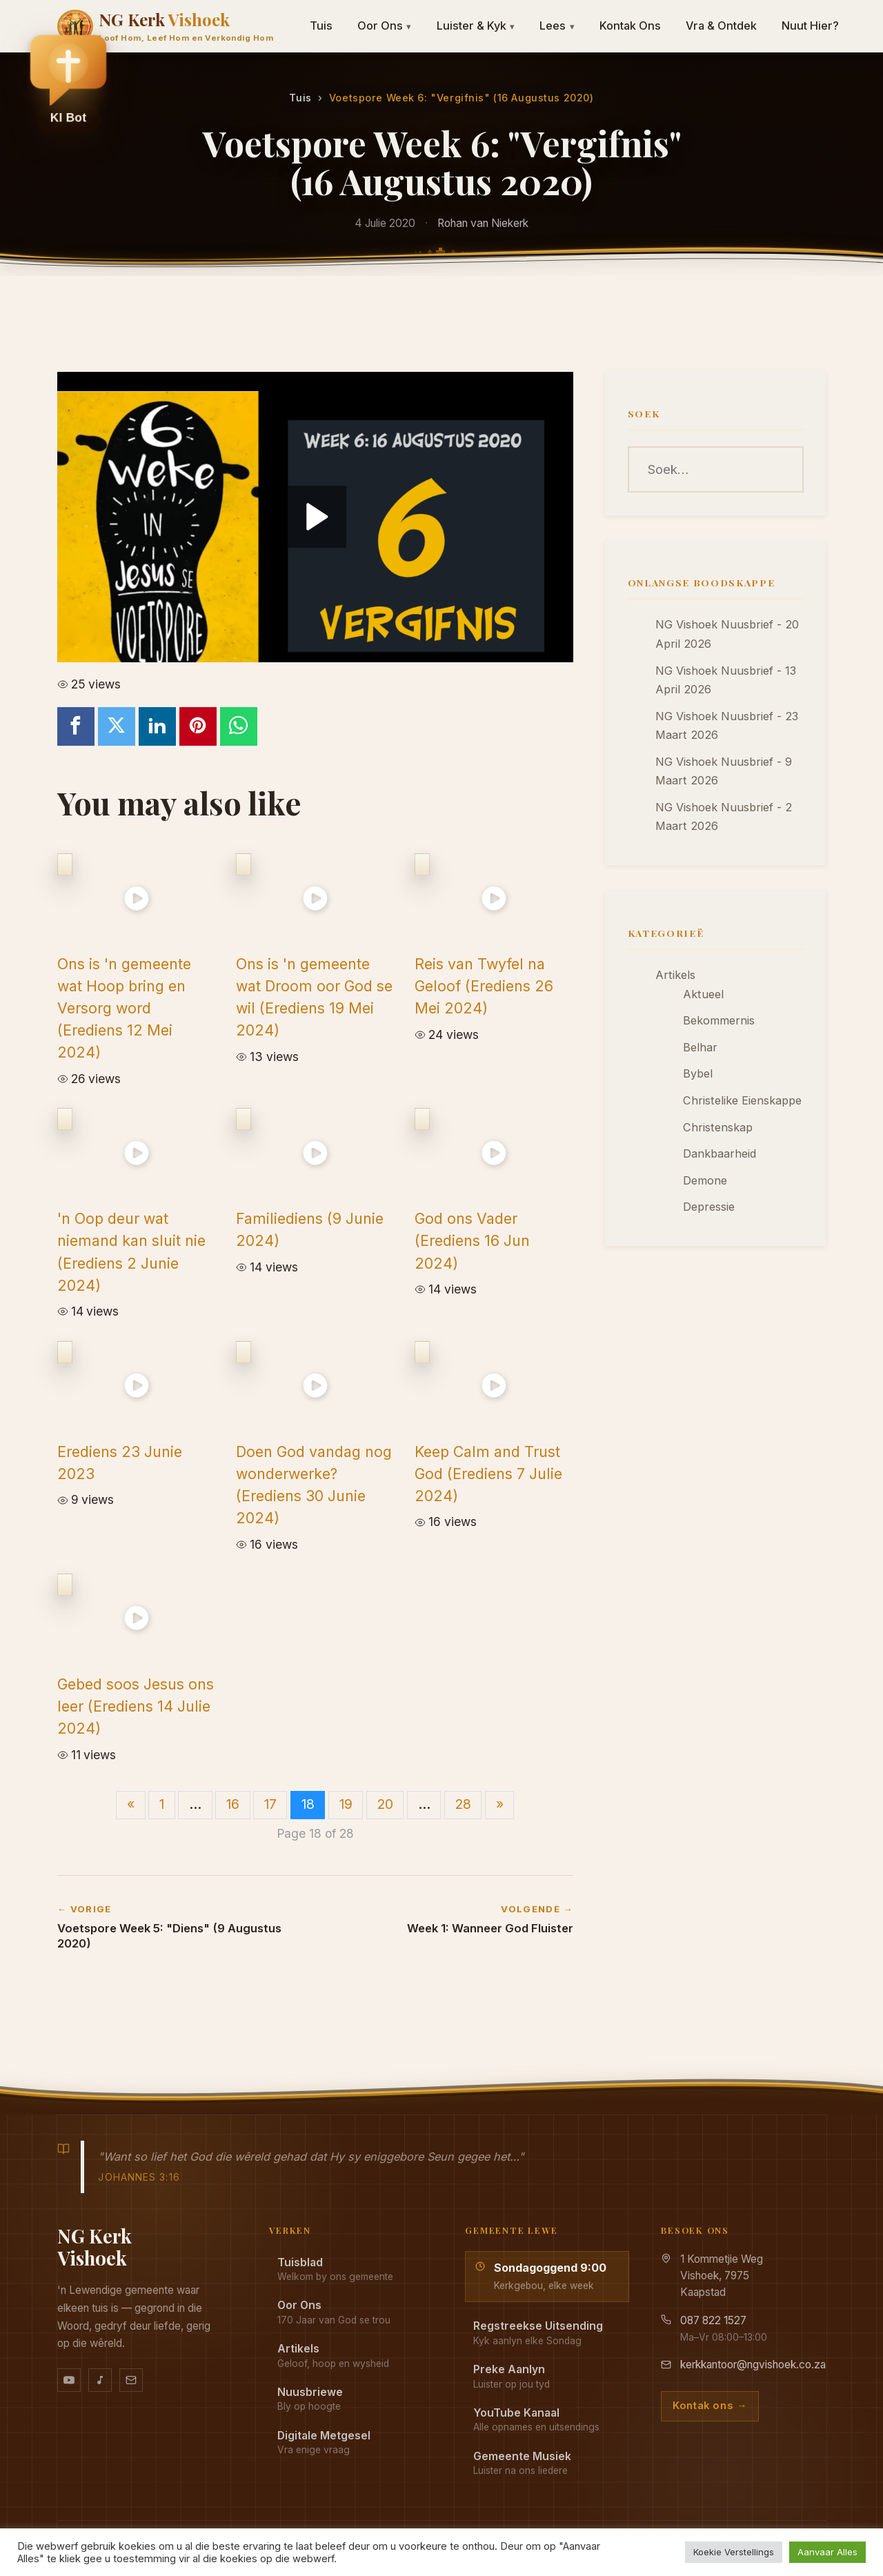 Image resolution: width=883 pixels, height=2576 pixels. I want to click on Kontak ons →, so click(710, 2405).